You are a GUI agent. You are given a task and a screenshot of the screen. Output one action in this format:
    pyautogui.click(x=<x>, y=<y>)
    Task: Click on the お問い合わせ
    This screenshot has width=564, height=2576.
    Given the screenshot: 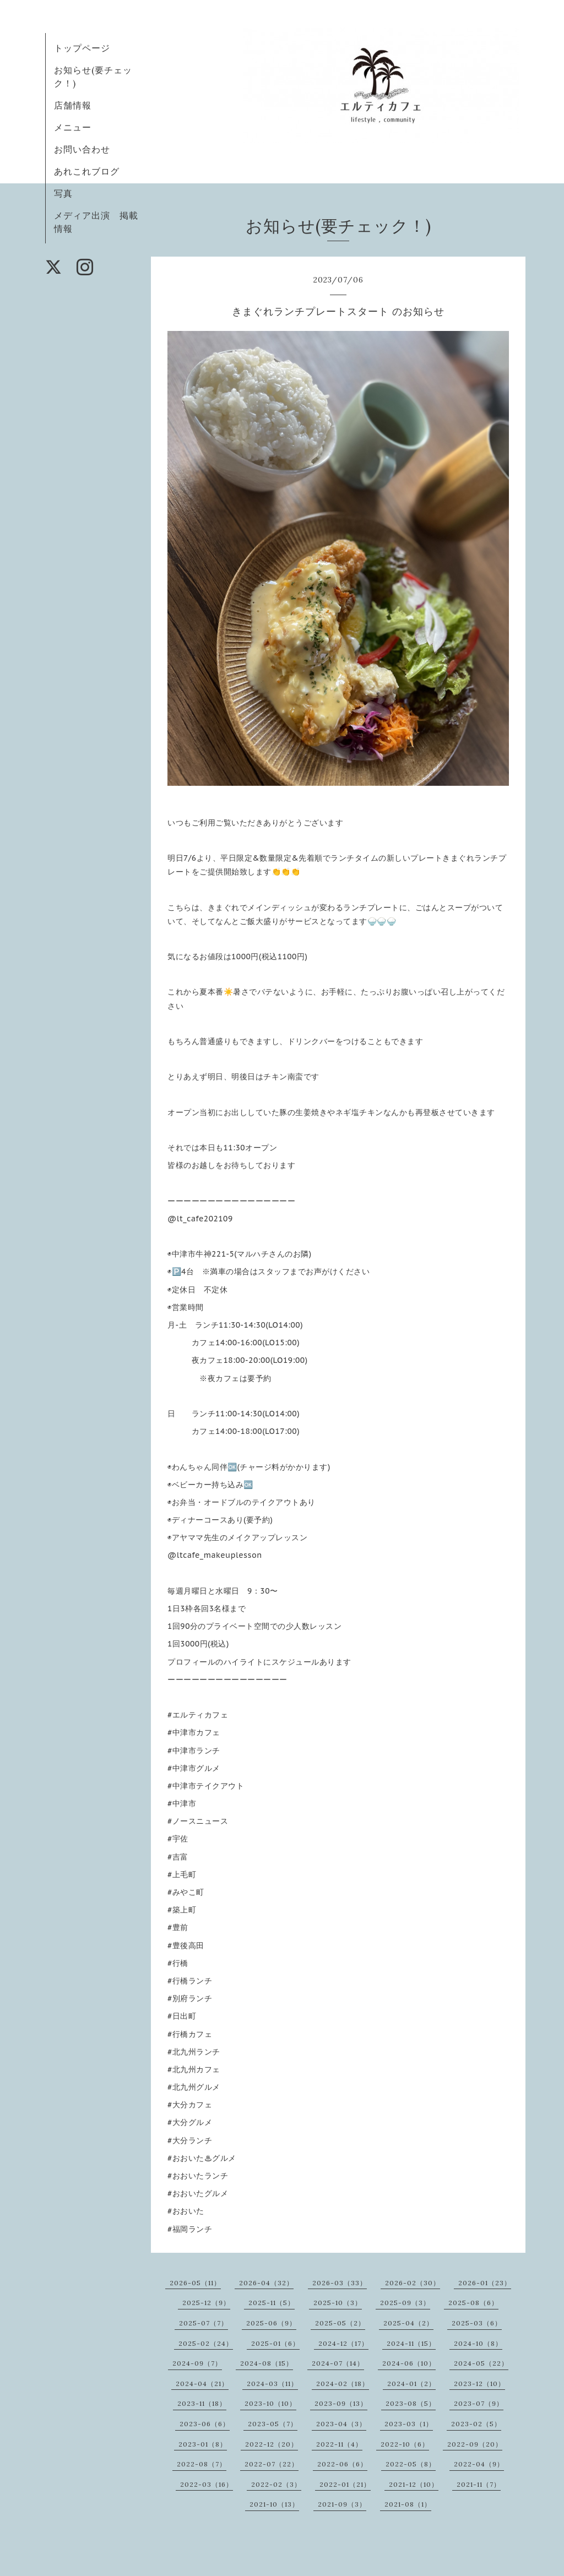 What is the action you would take?
    pyautogui.click(x=82, y=149)
    